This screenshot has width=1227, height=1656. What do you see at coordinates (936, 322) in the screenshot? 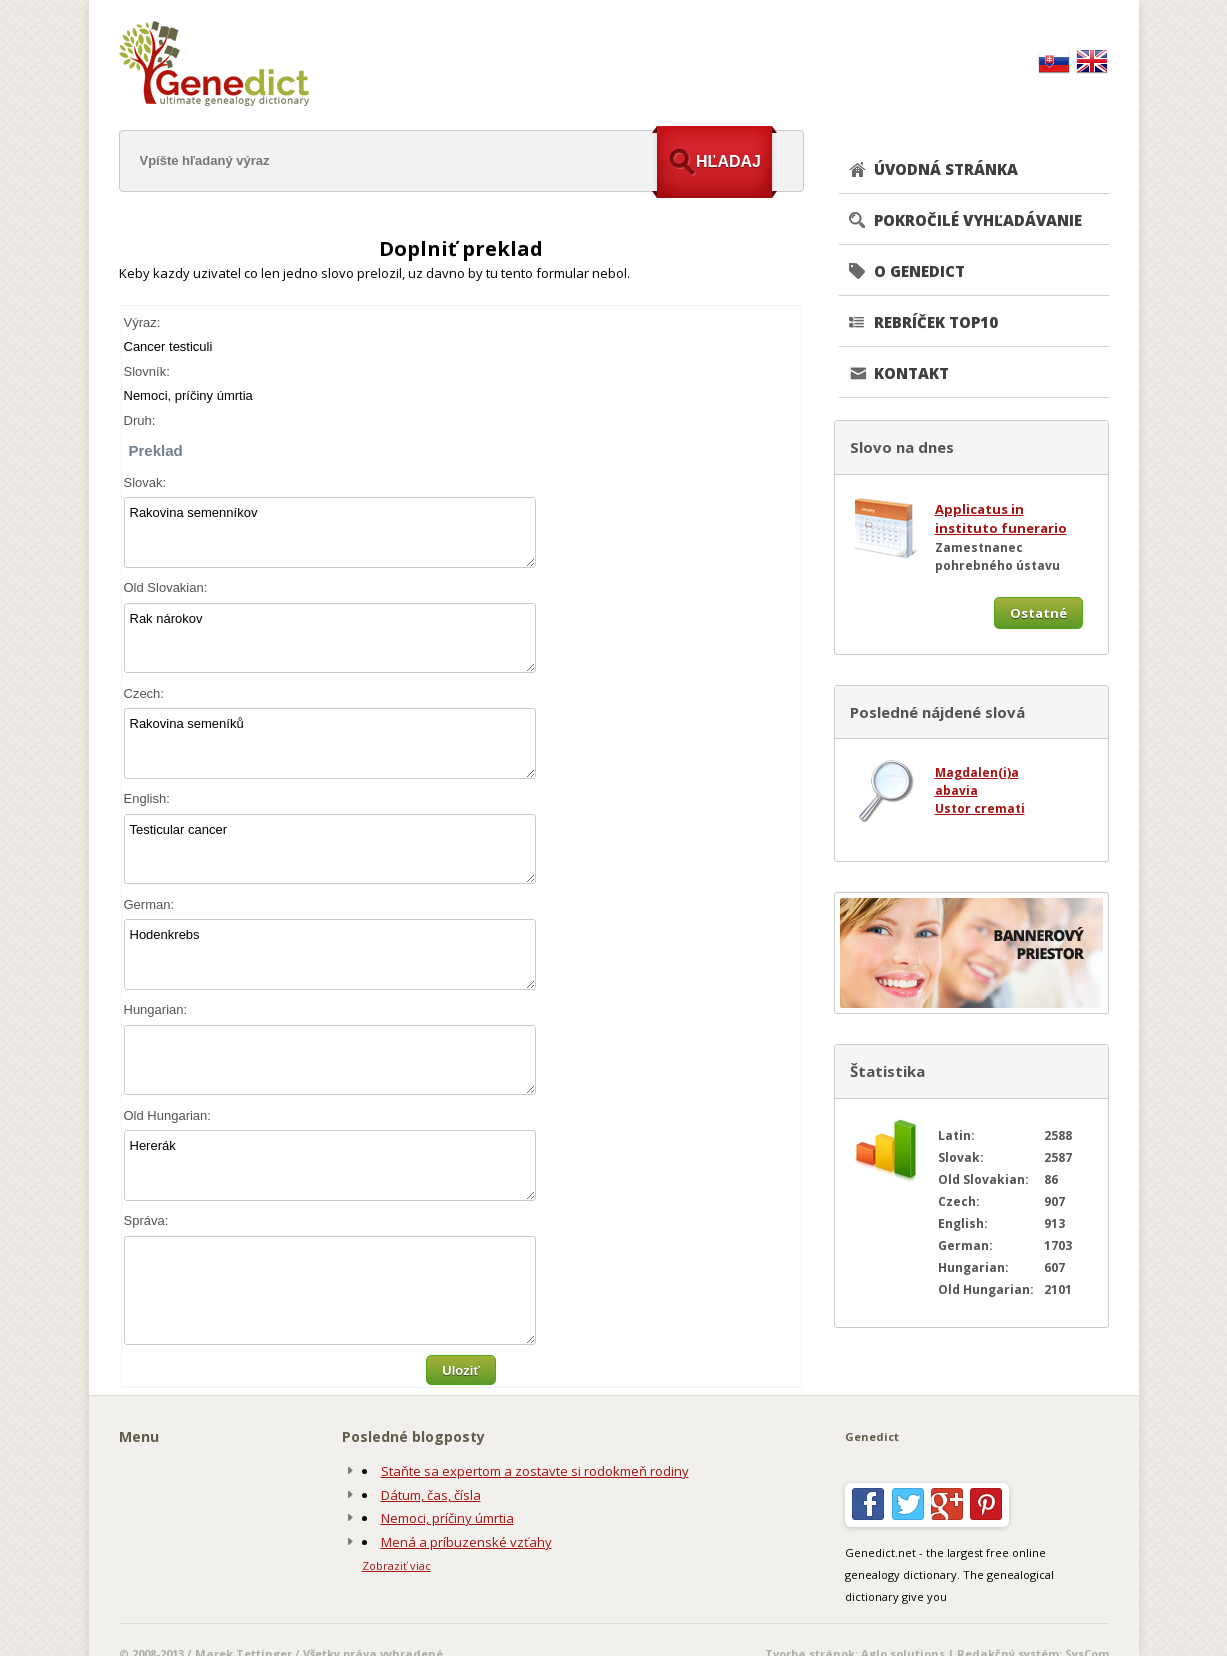
I see `REBRÍČEK TOP10` at bounding box center [936, 322].